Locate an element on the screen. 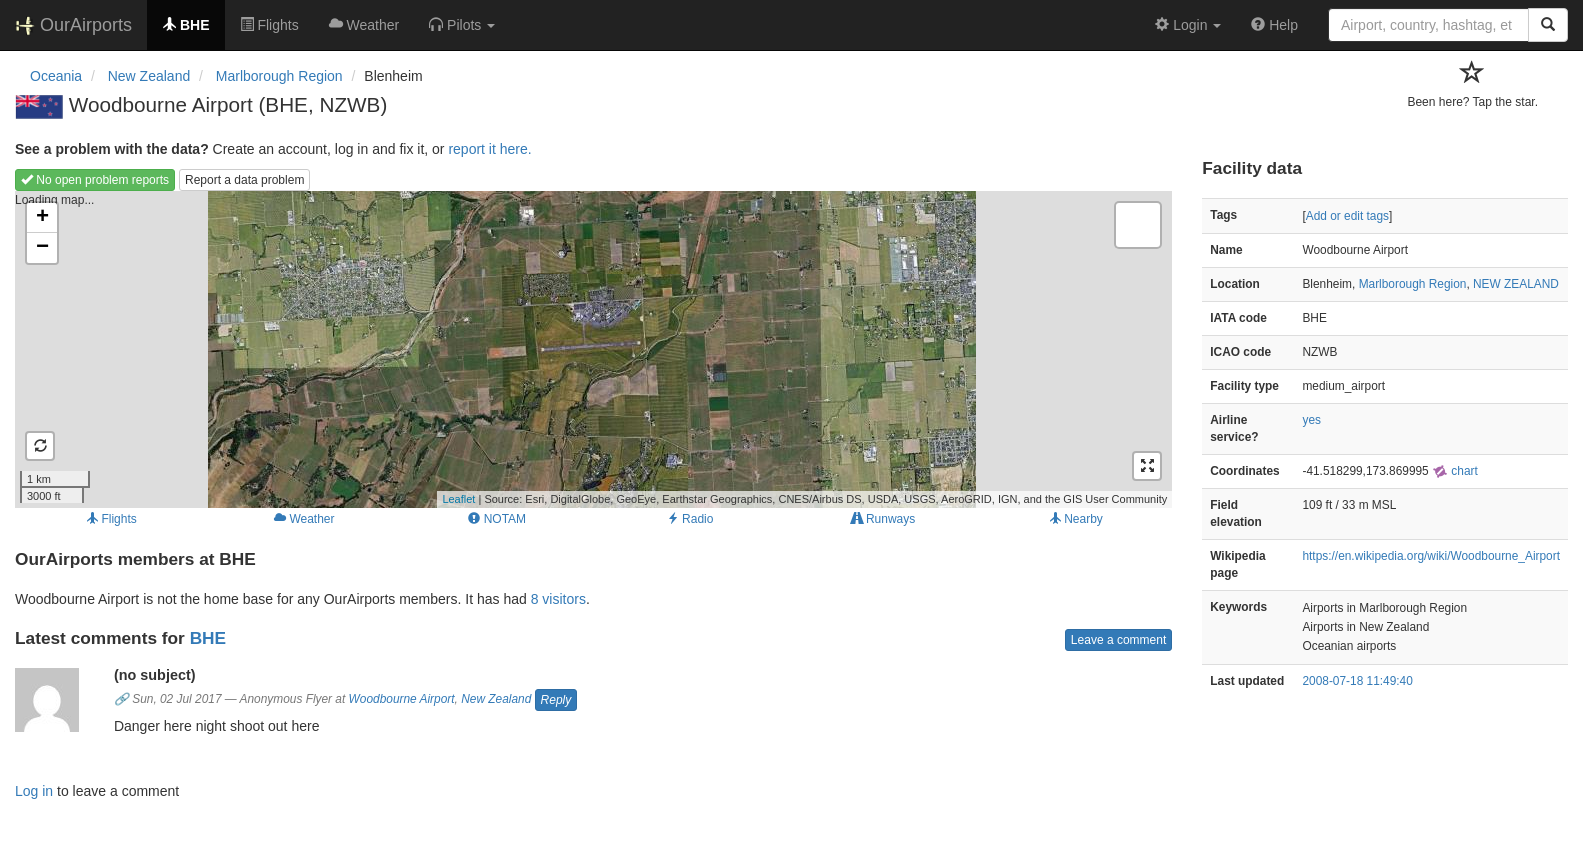  − [button] is located at coordinates (42, 248).